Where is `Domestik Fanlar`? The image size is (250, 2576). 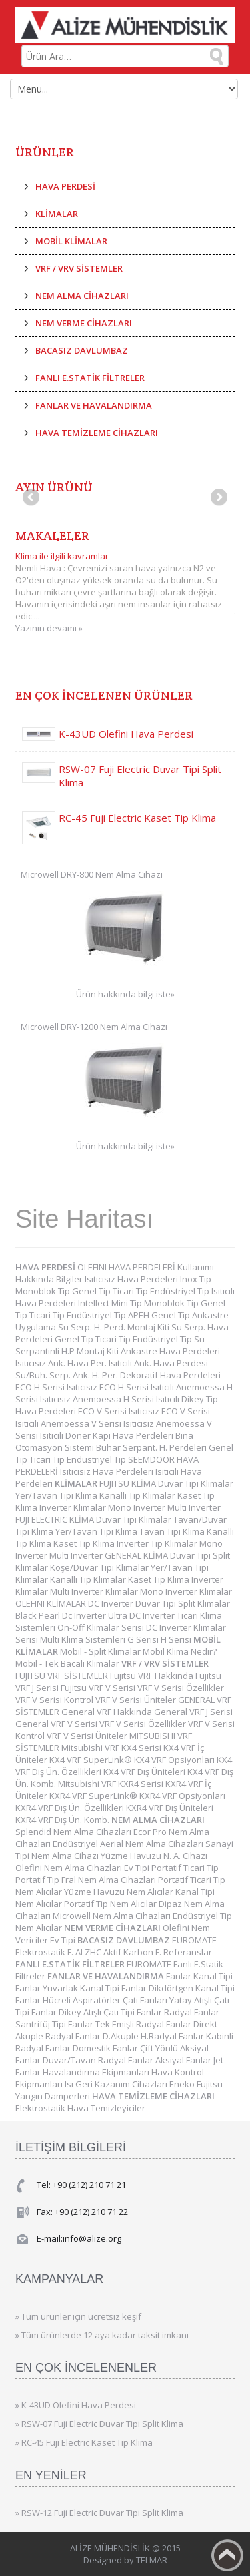 Domestik Fanlar is located at coordinates (106, 2048).